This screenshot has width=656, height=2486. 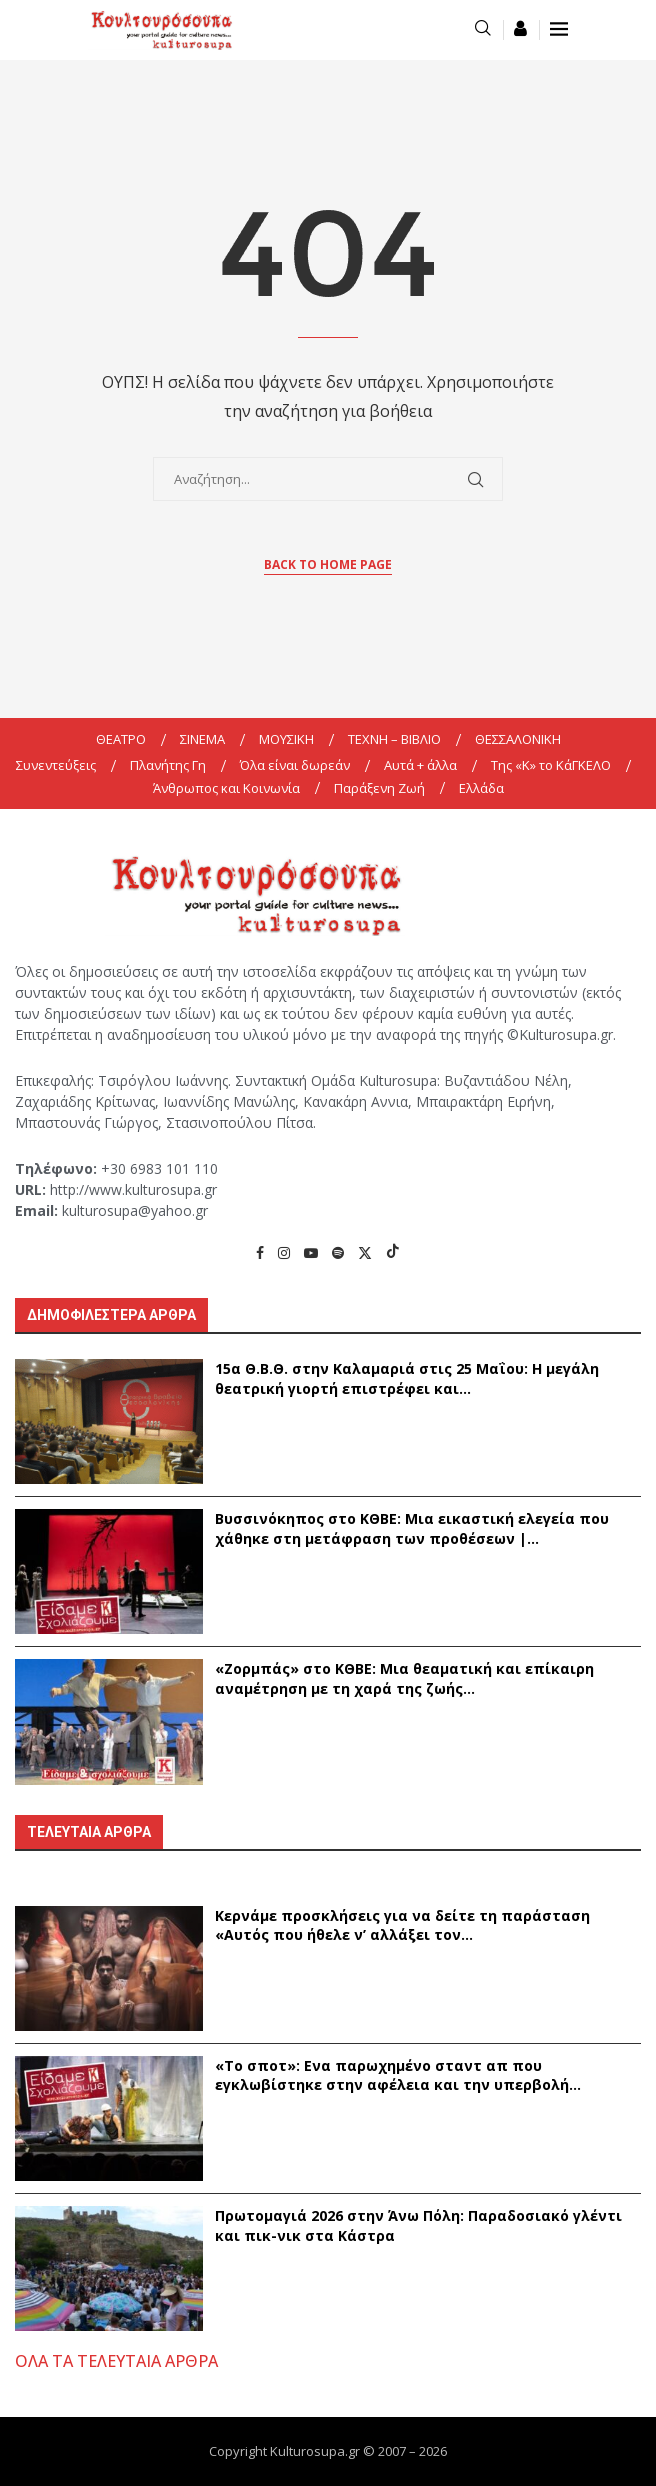 I want to click on Συνεντεύξεις, so click(x=56, y=765).